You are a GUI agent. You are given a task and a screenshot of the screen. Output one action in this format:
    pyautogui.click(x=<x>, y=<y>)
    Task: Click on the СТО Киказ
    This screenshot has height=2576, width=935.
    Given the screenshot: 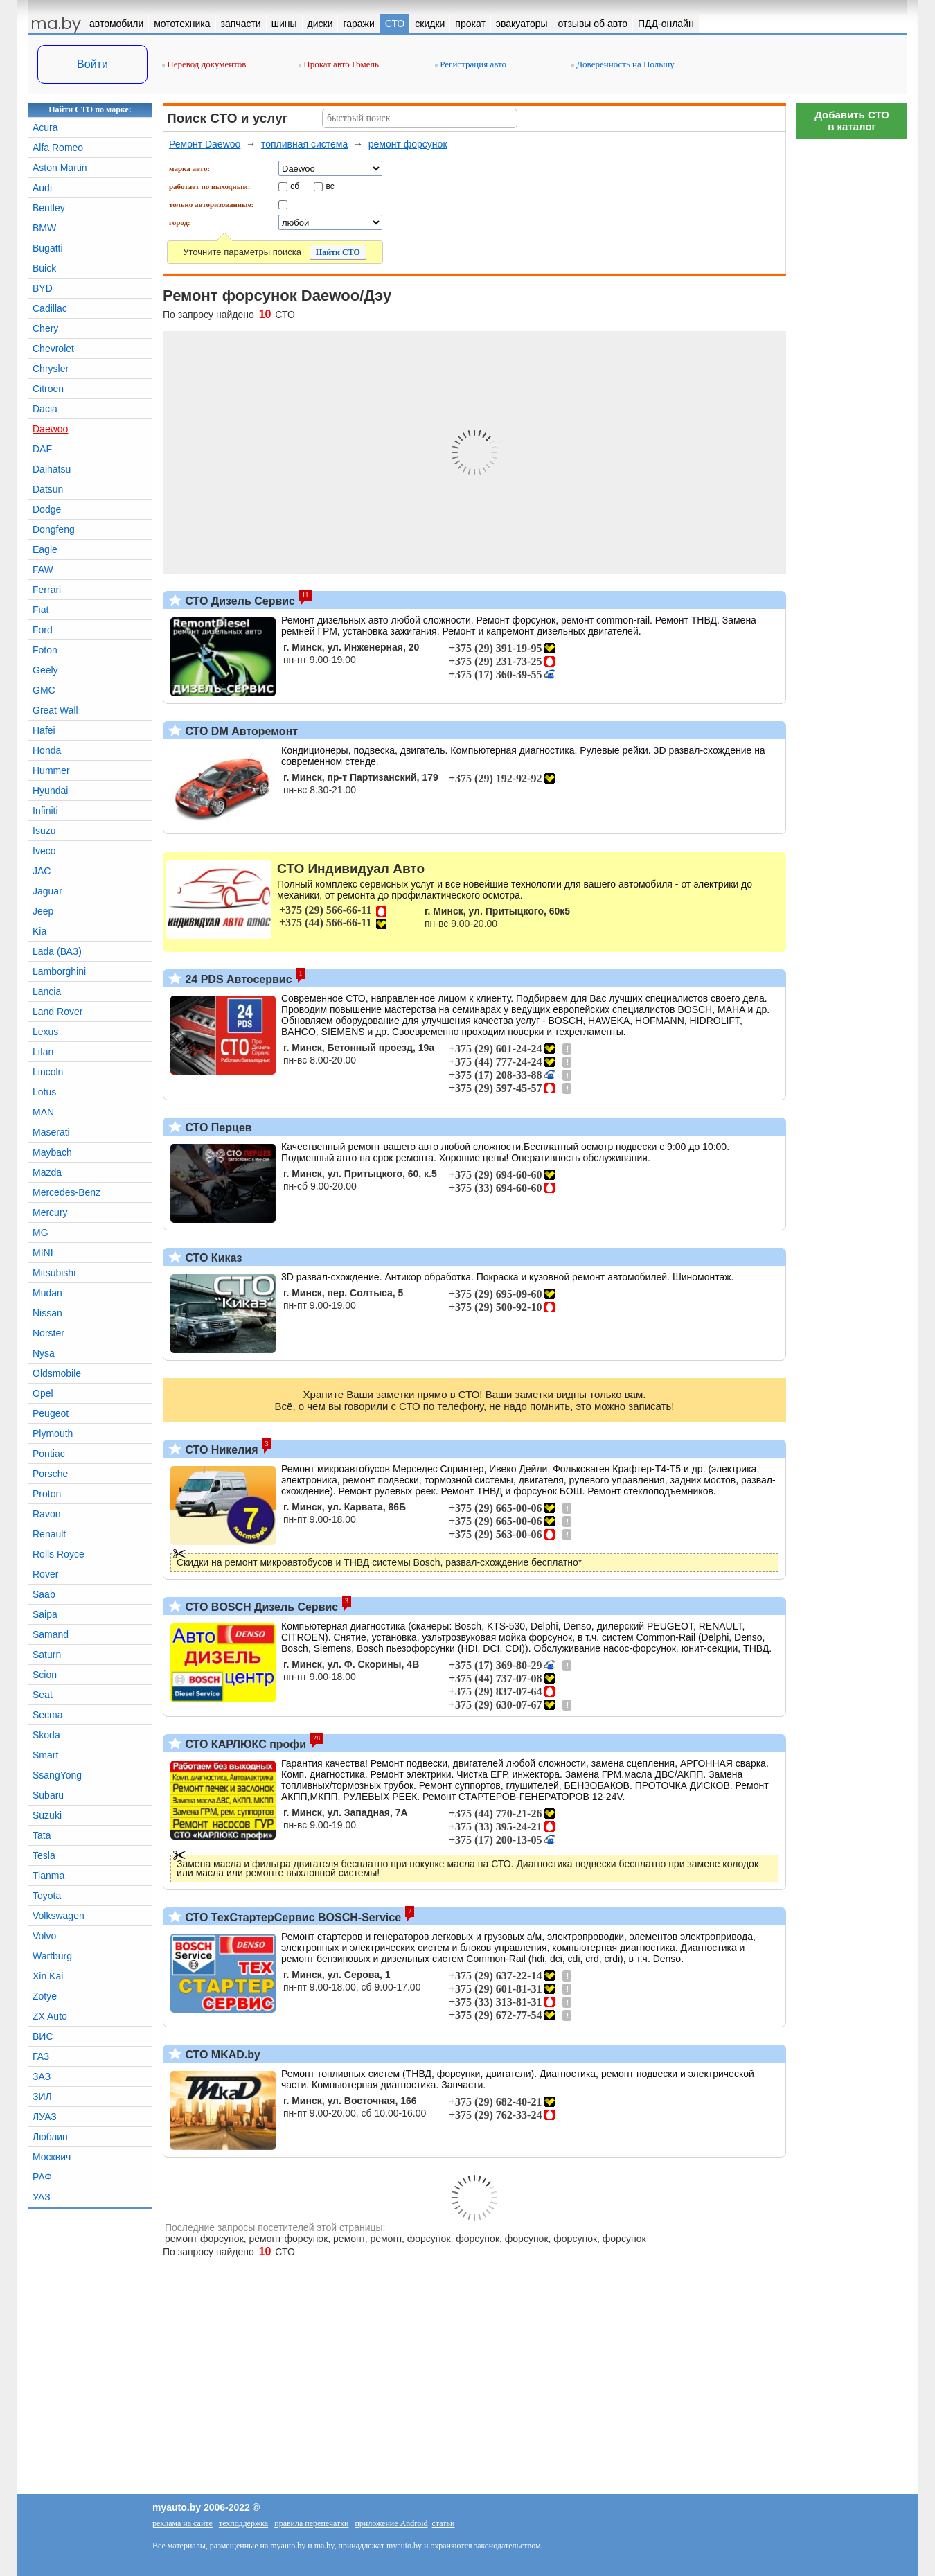 What is the action you would take?
    pyautogui.click(x=212, y=1258)
    